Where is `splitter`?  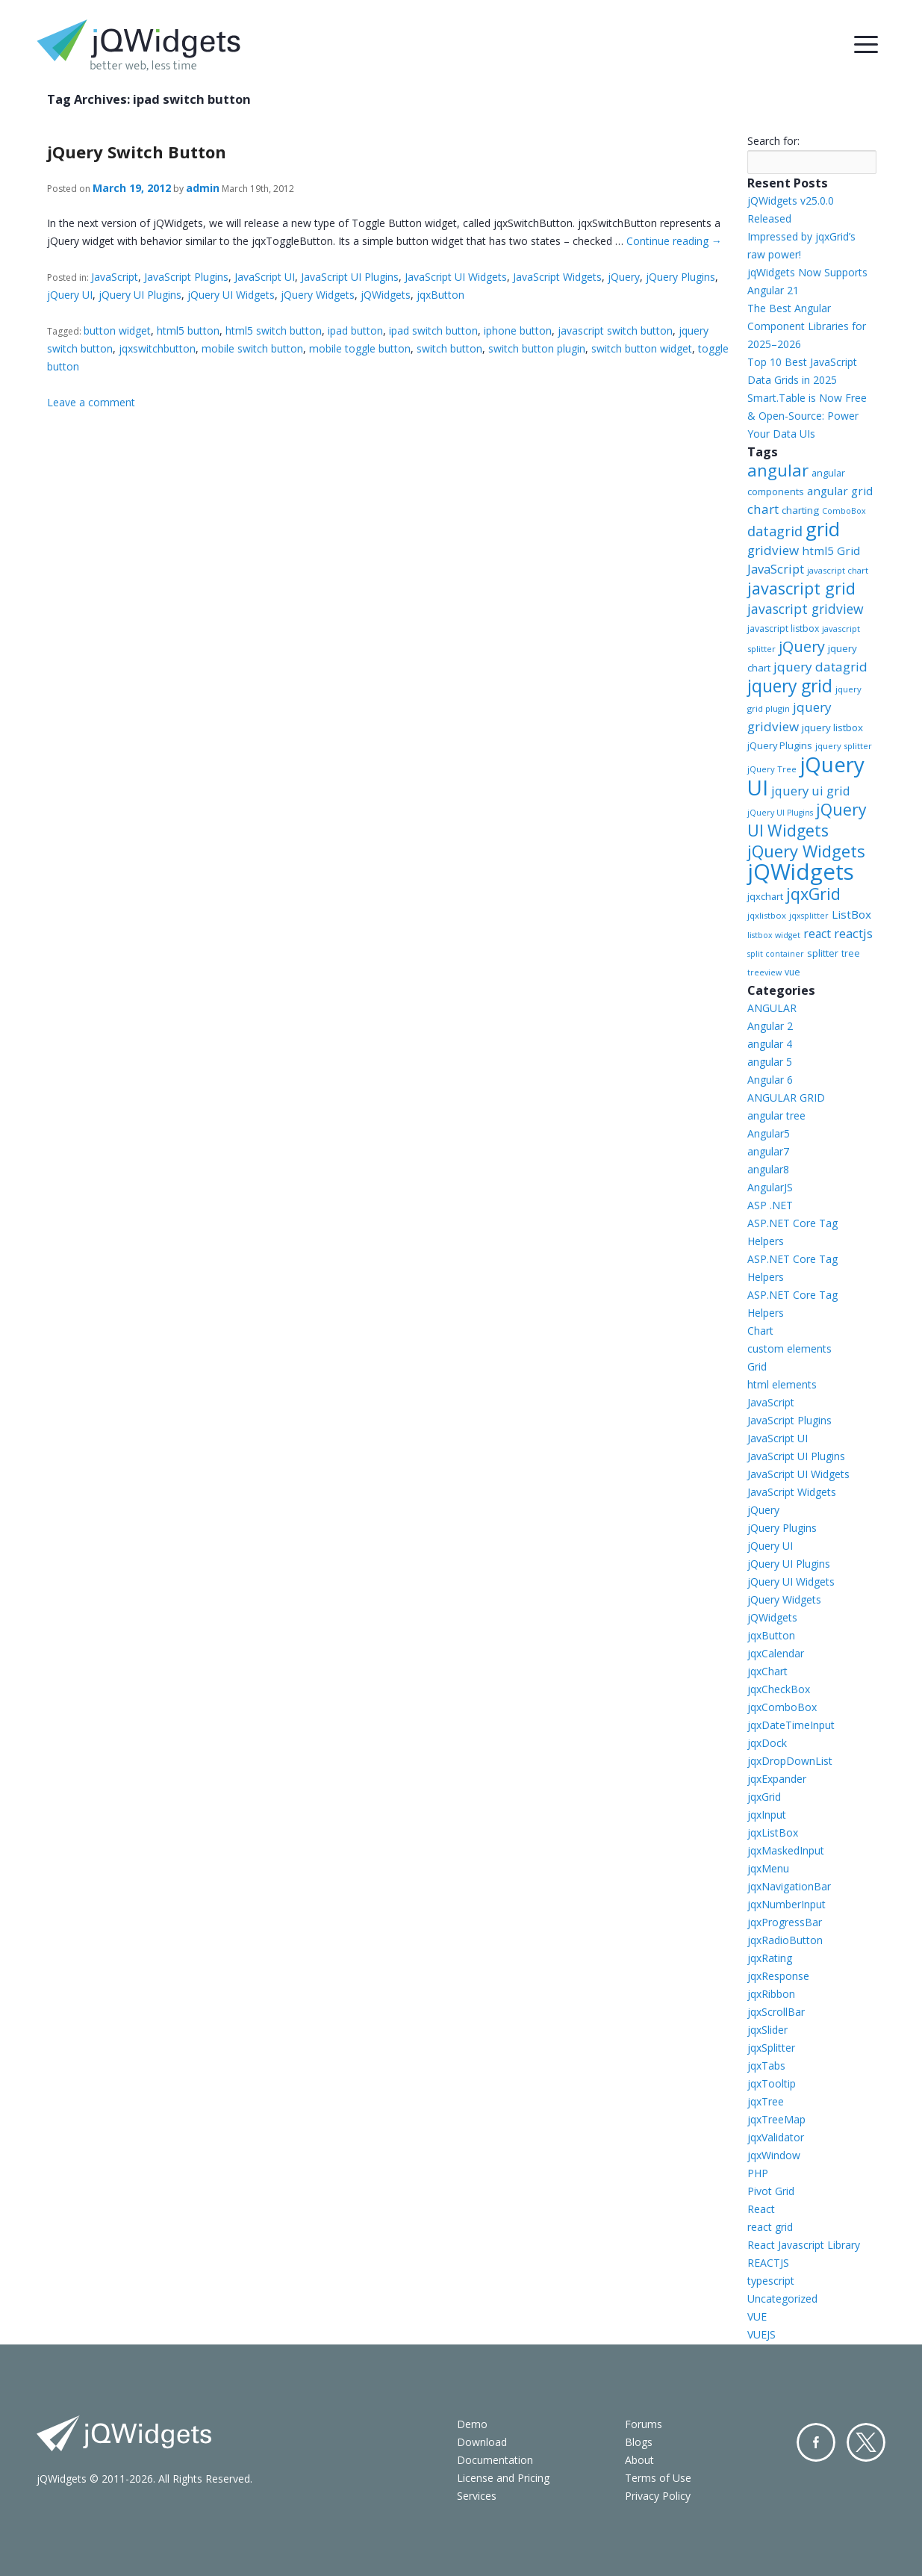 splitter is located at coordinates (822, 953).